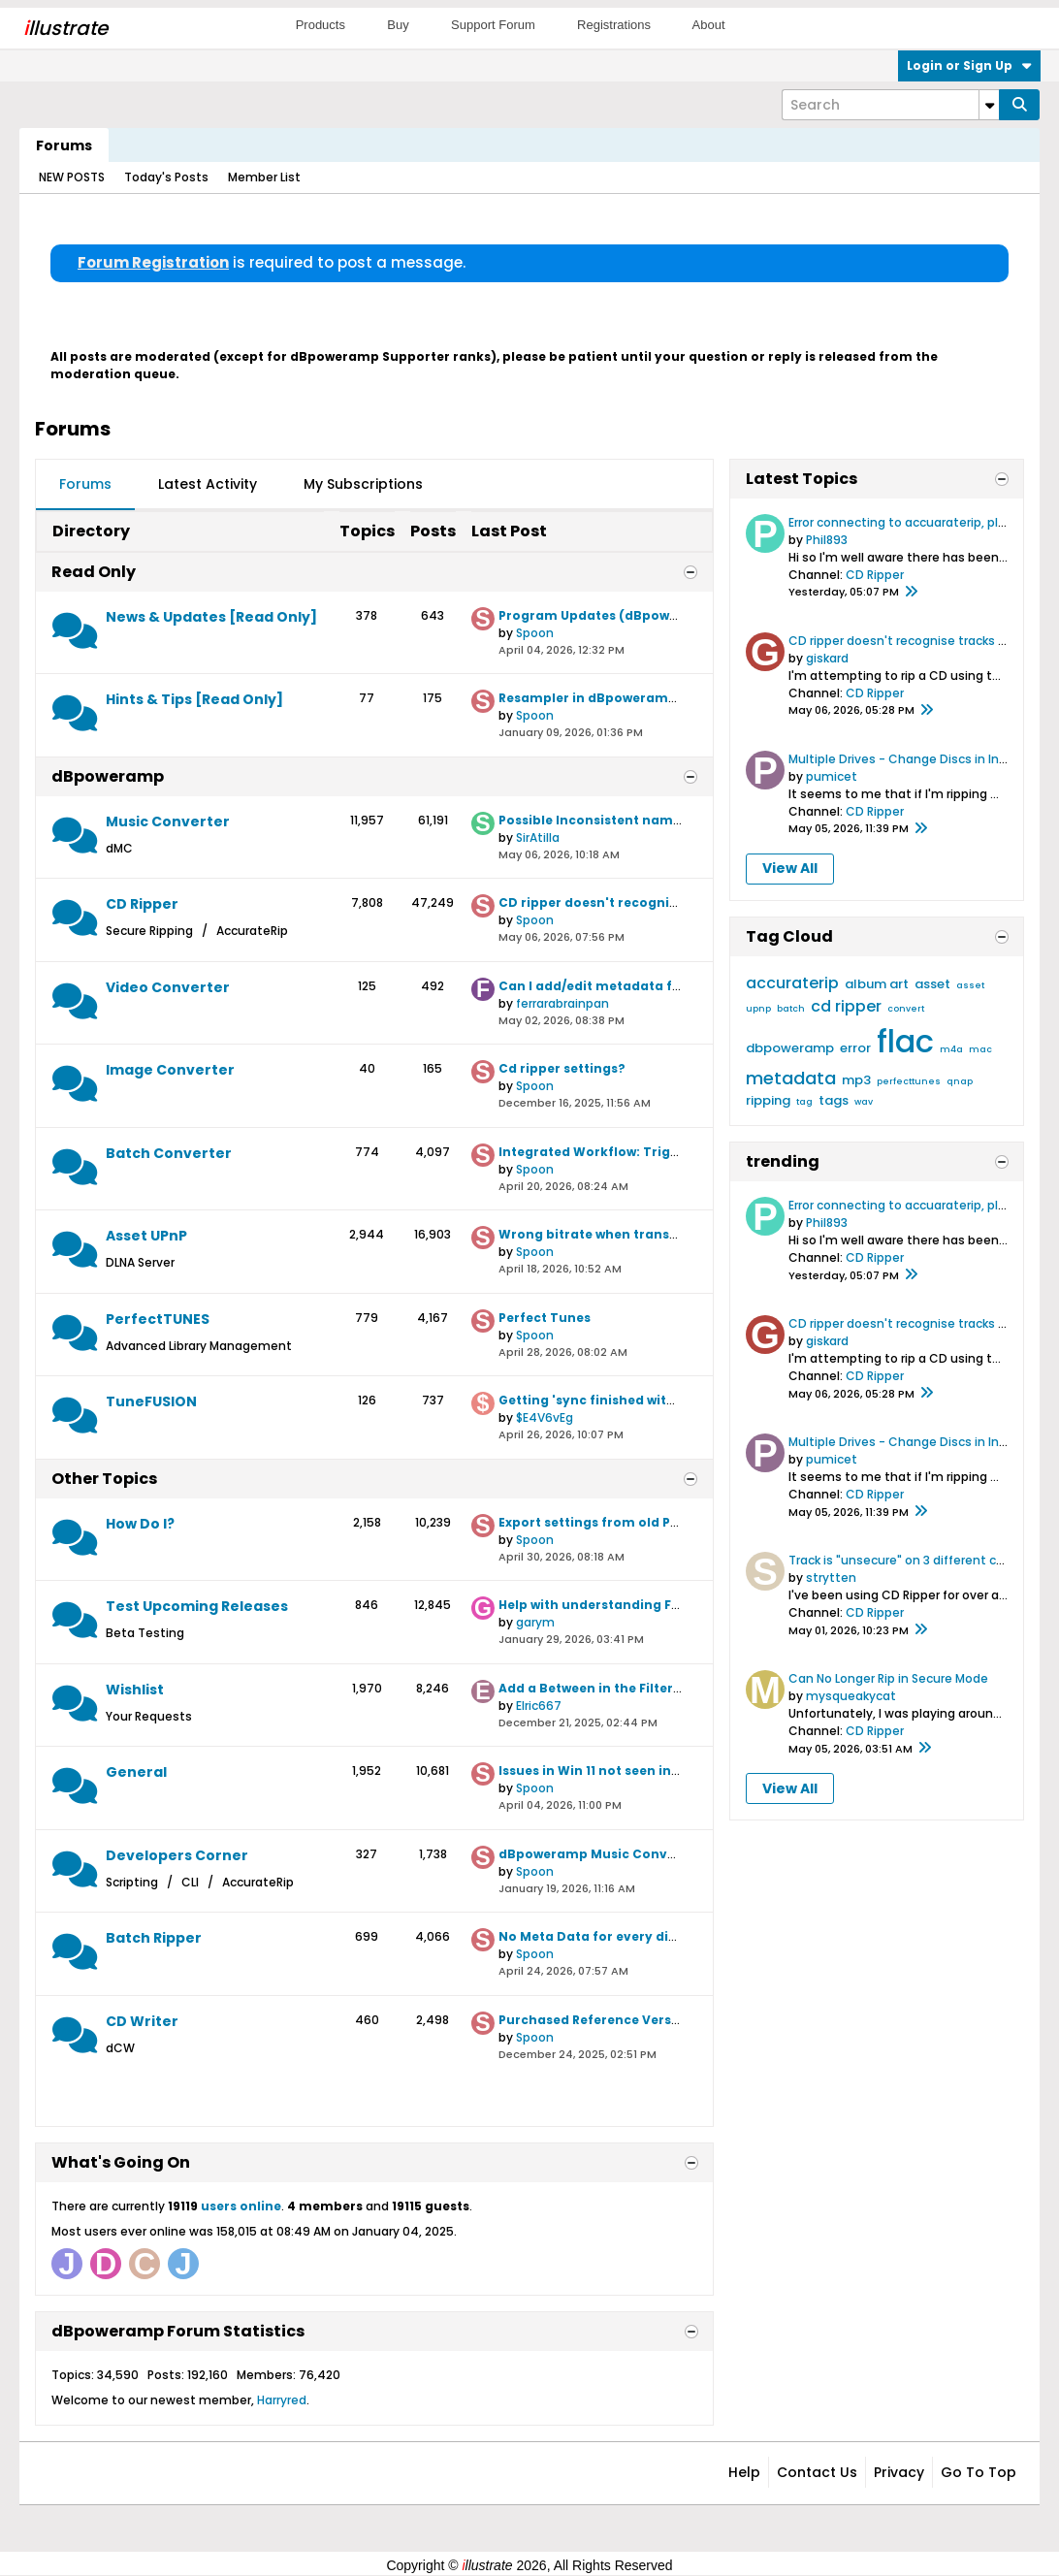 The height and width of the screenshot is (2576, 1059). Describe the element at coordinates (170, 1069) in the screenshot. I see `Image Converter` at that location.